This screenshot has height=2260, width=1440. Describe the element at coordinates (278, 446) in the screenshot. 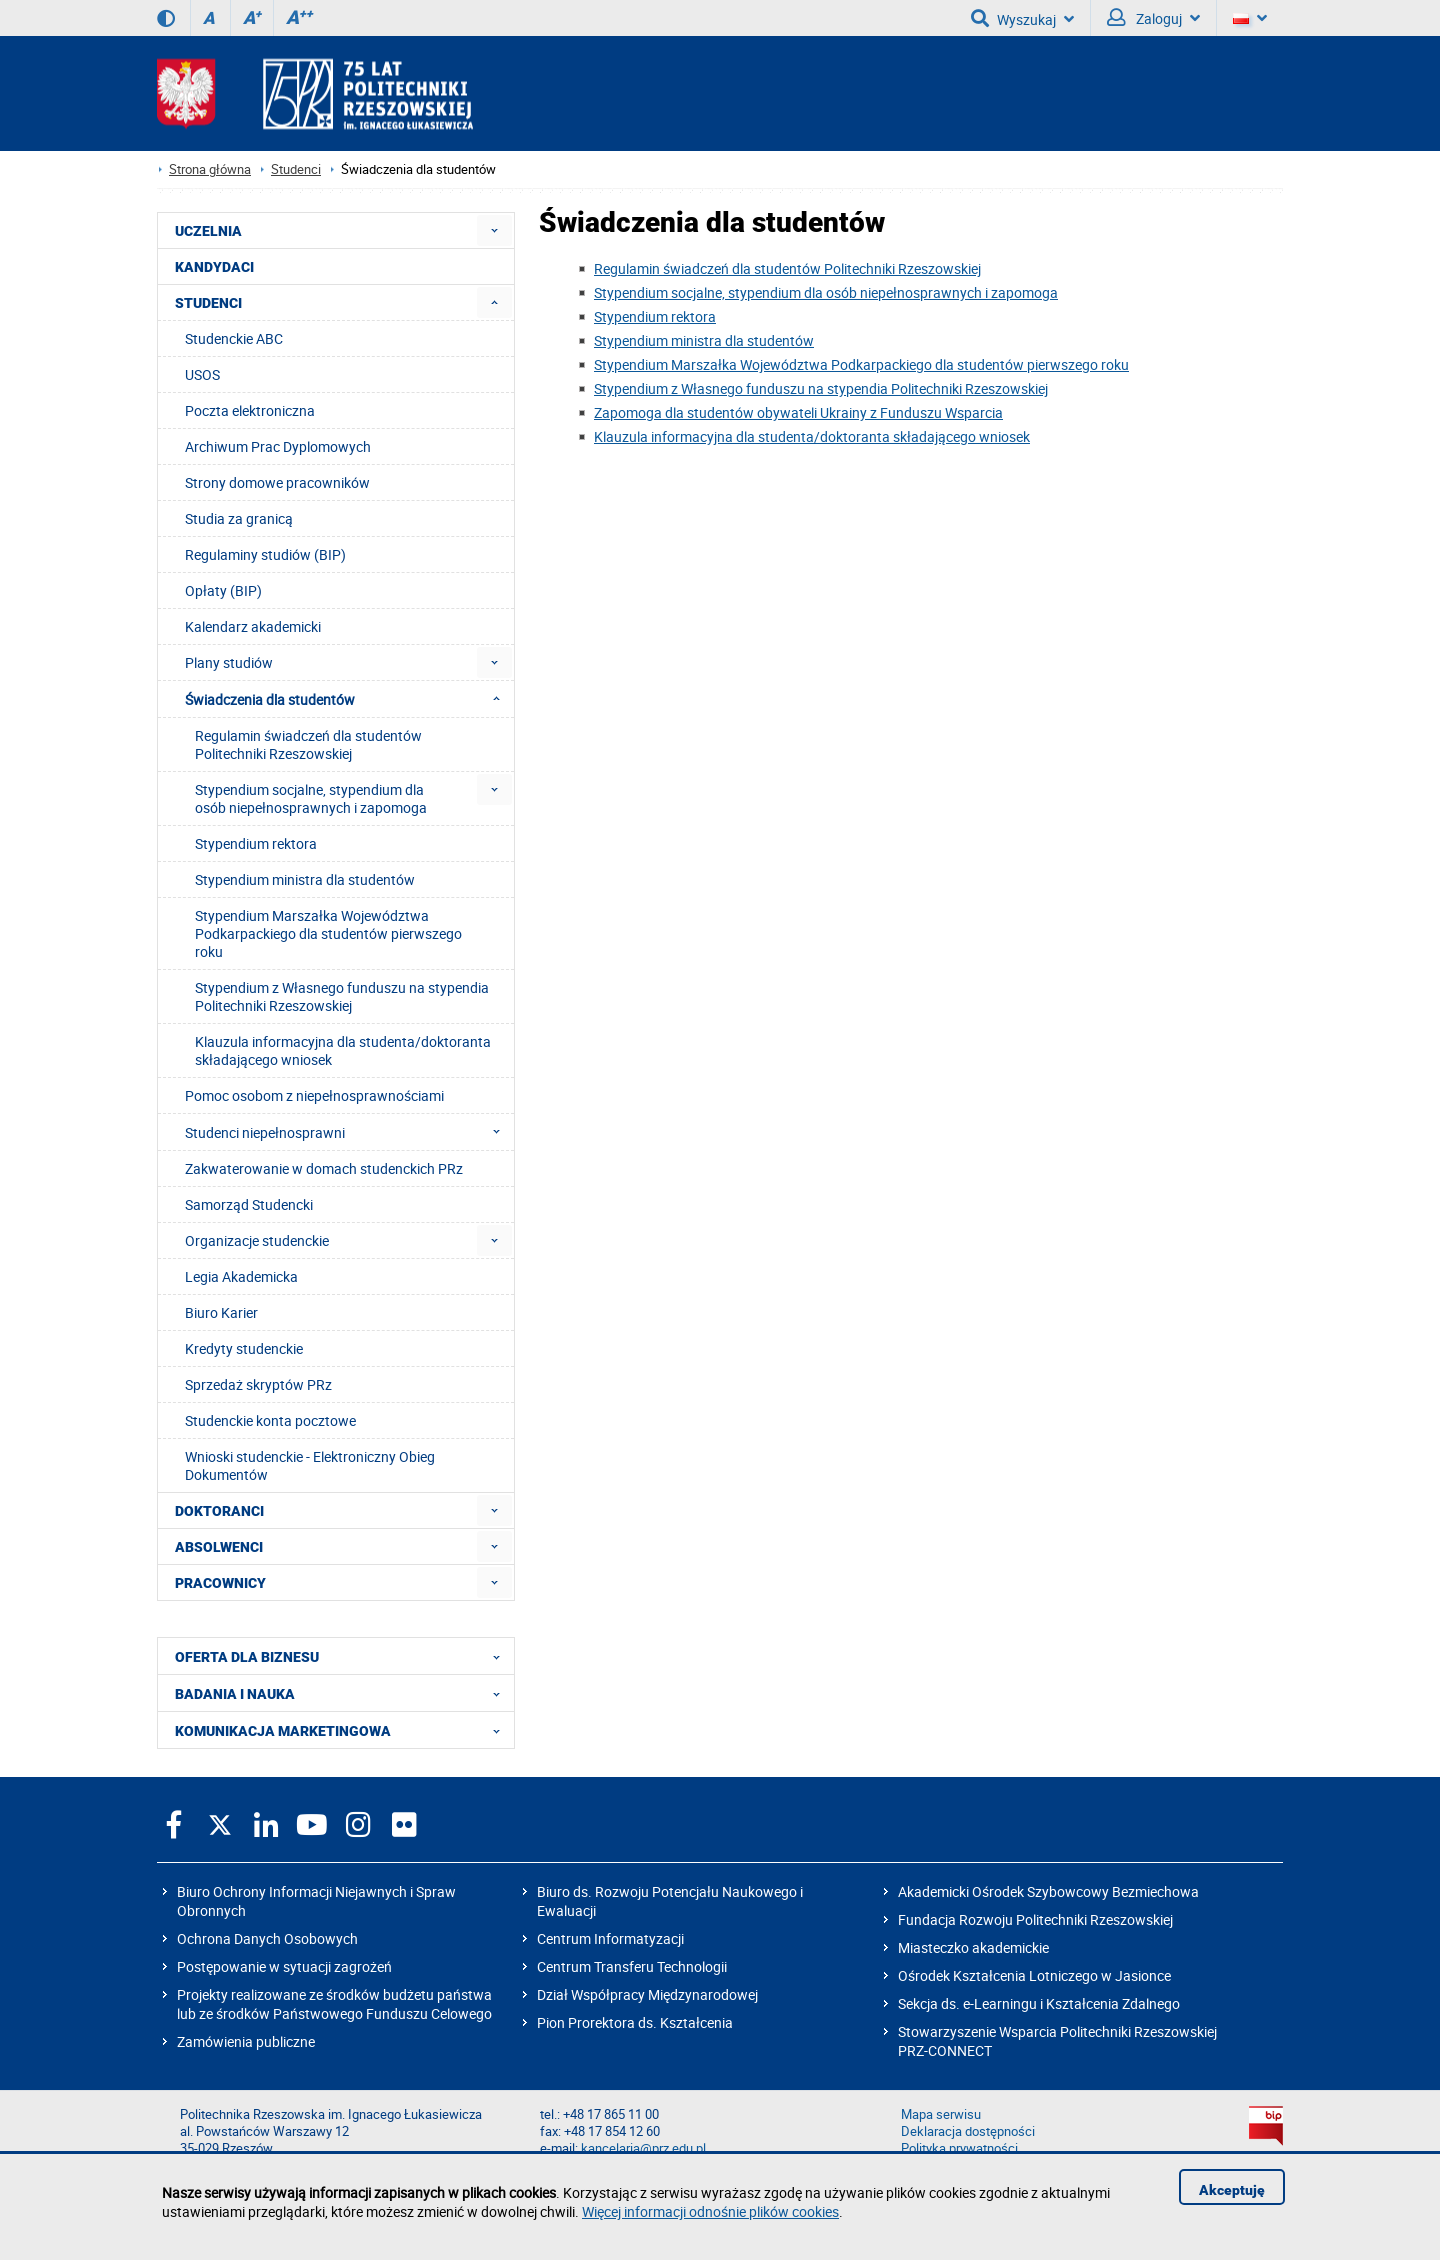

I see `Archiwum Prac Dyplomowych [menuitem]` at that location.